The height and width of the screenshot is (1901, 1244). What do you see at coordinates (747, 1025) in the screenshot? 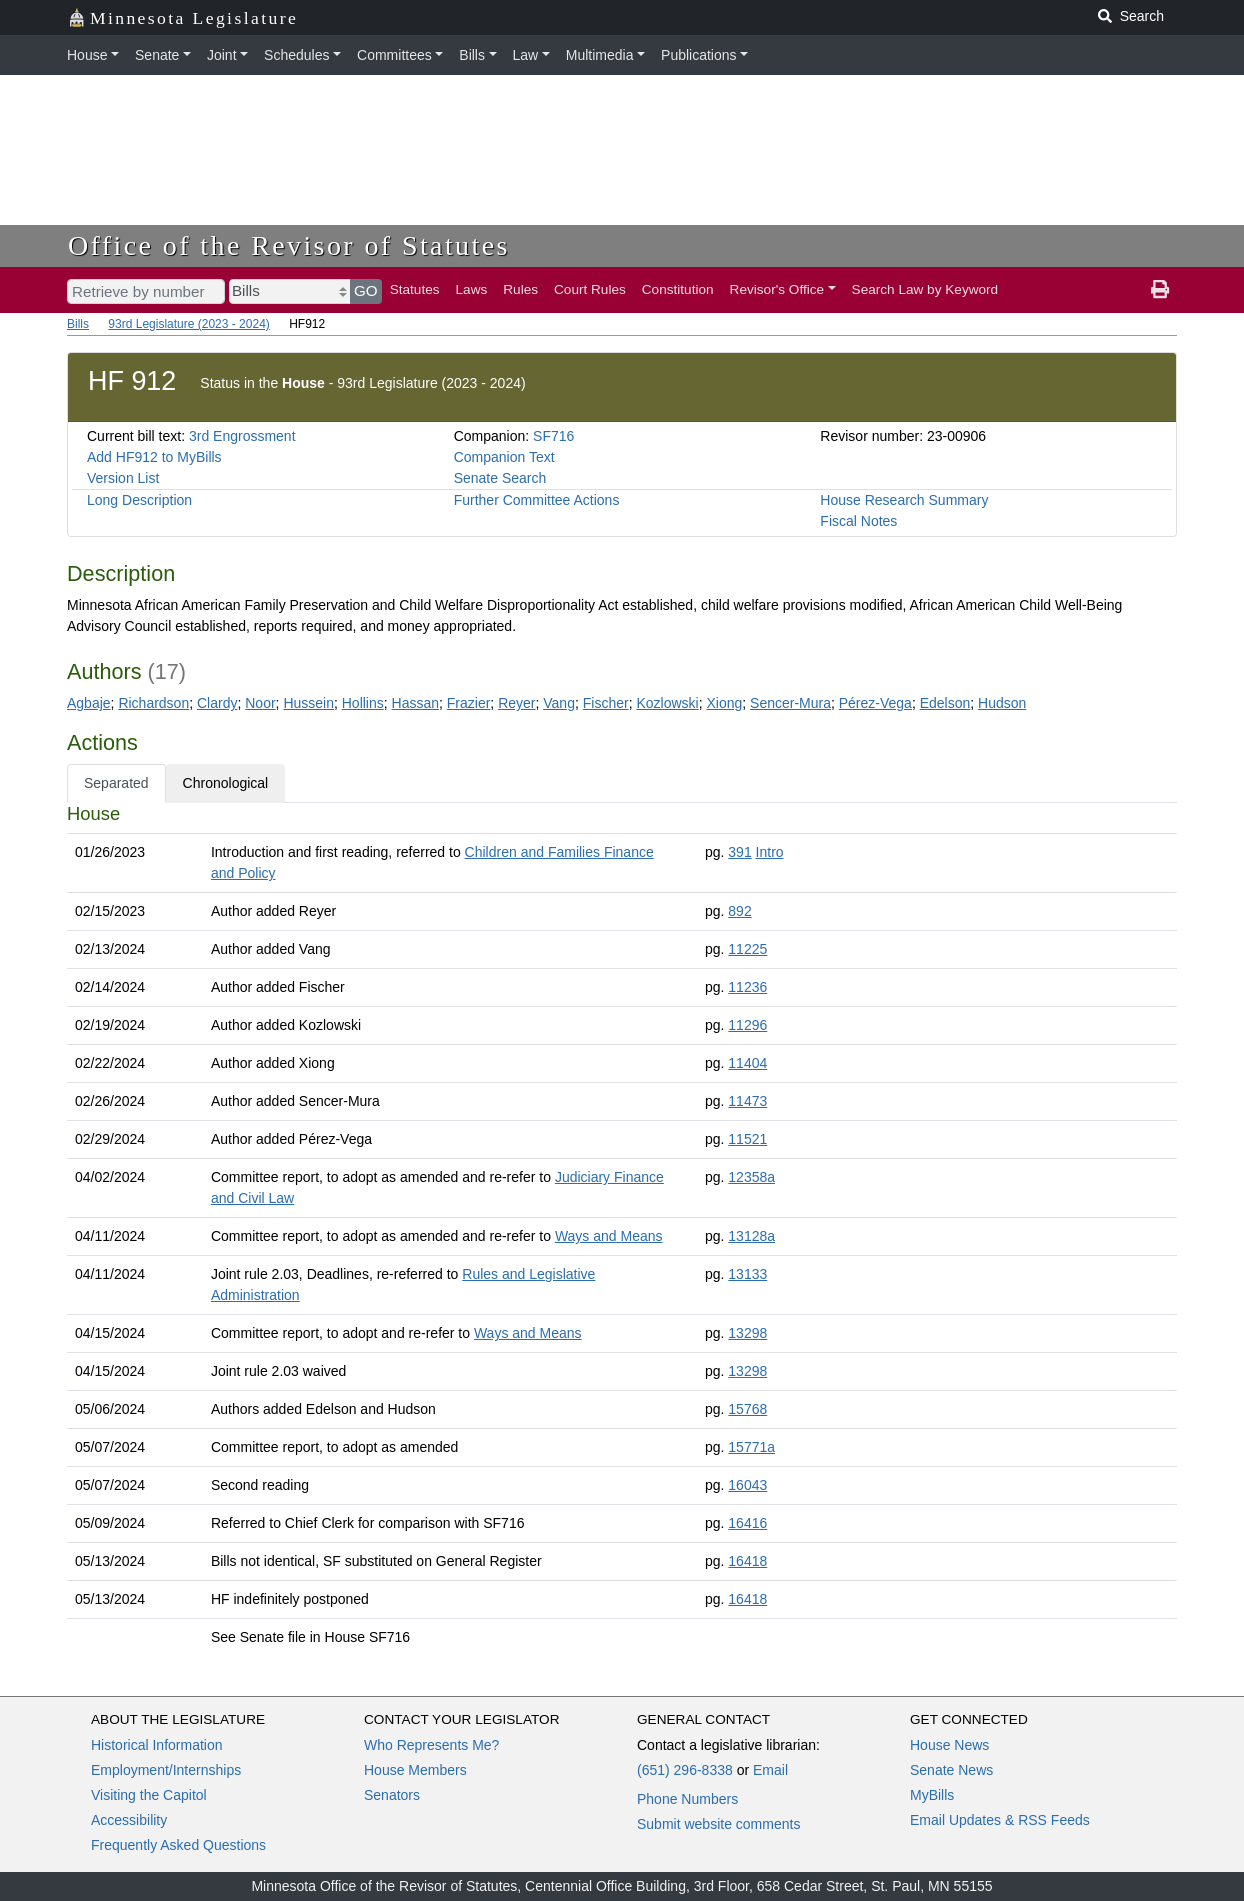
I see `11296` at bounding box center [747, 1025].